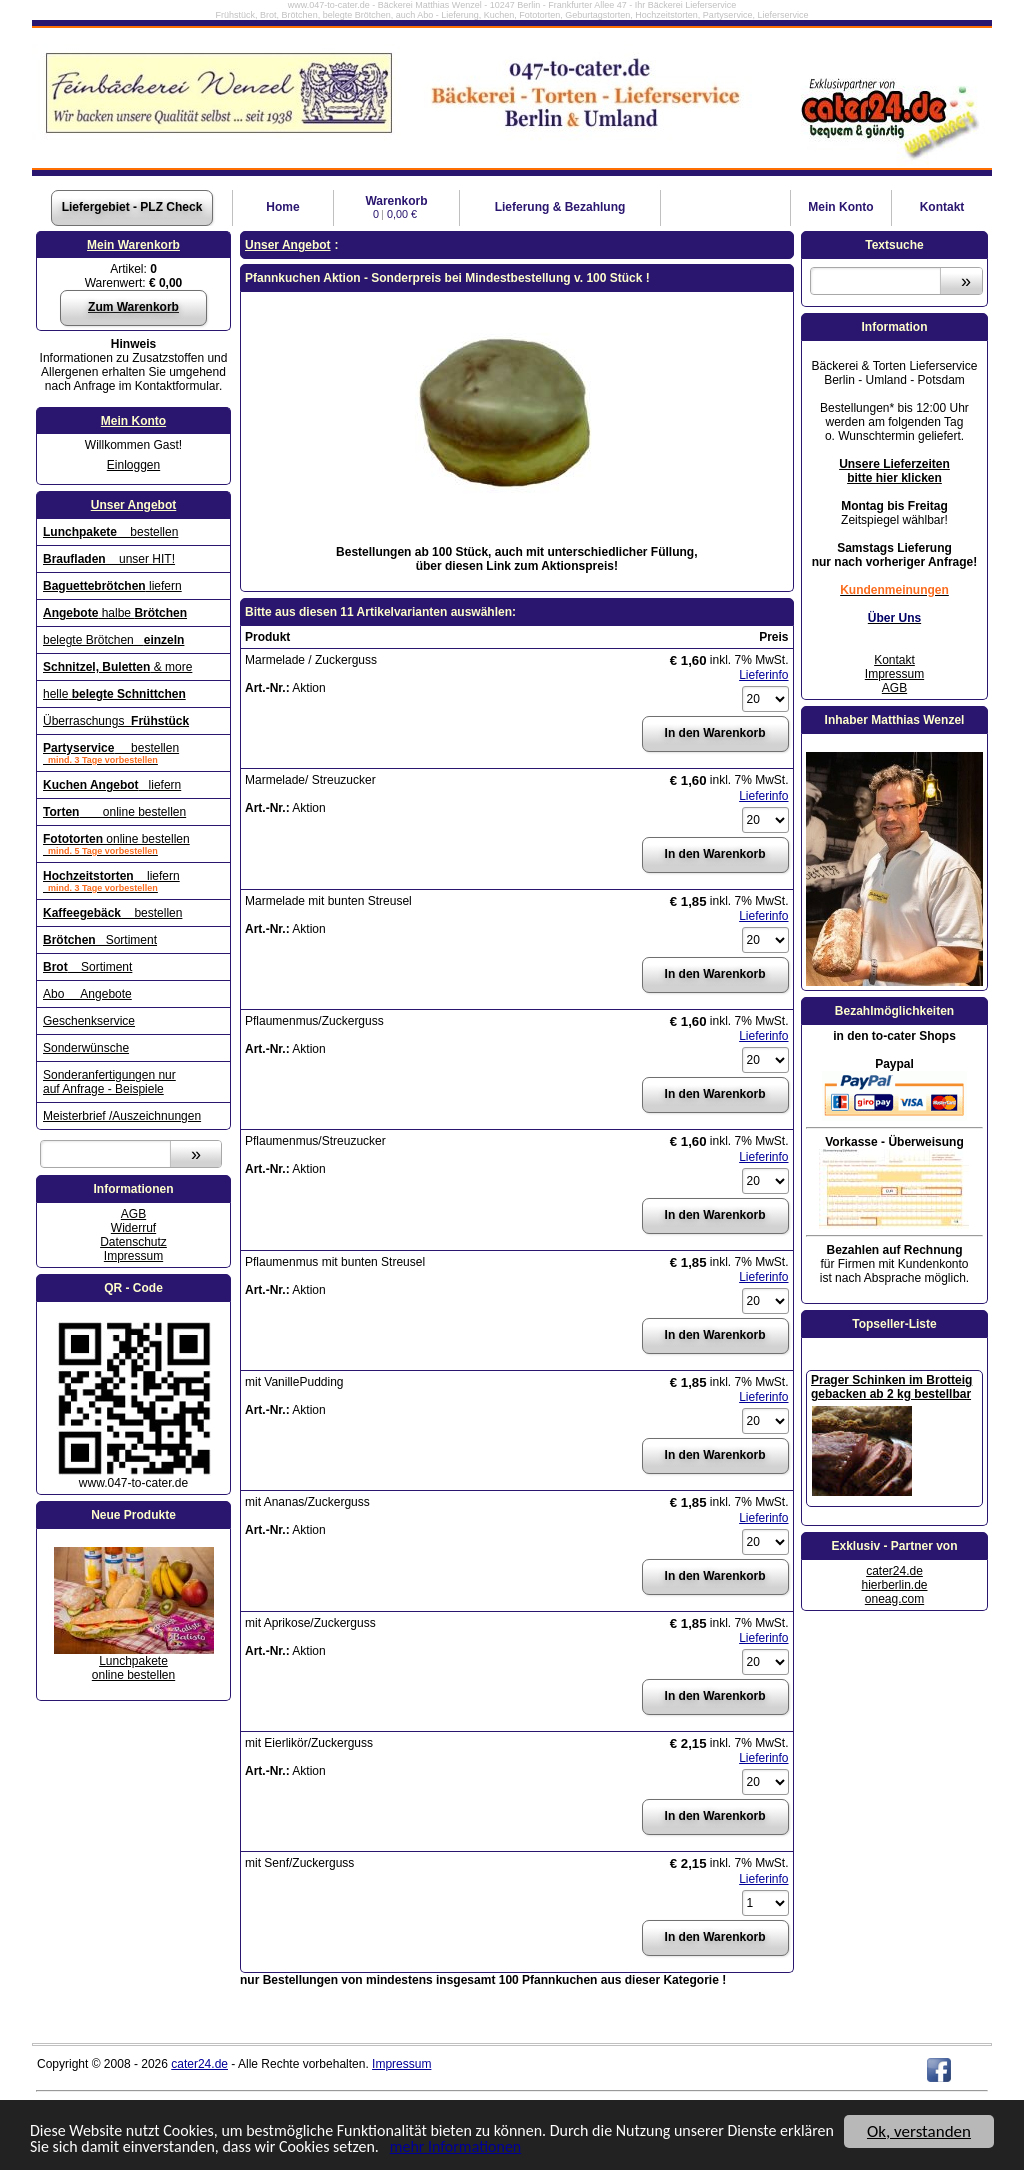 This screenshot has height=2170, width=1024. Describe the element at coordinates (763, 675) in the screenshot. I see `Lieferinfo` at that location.